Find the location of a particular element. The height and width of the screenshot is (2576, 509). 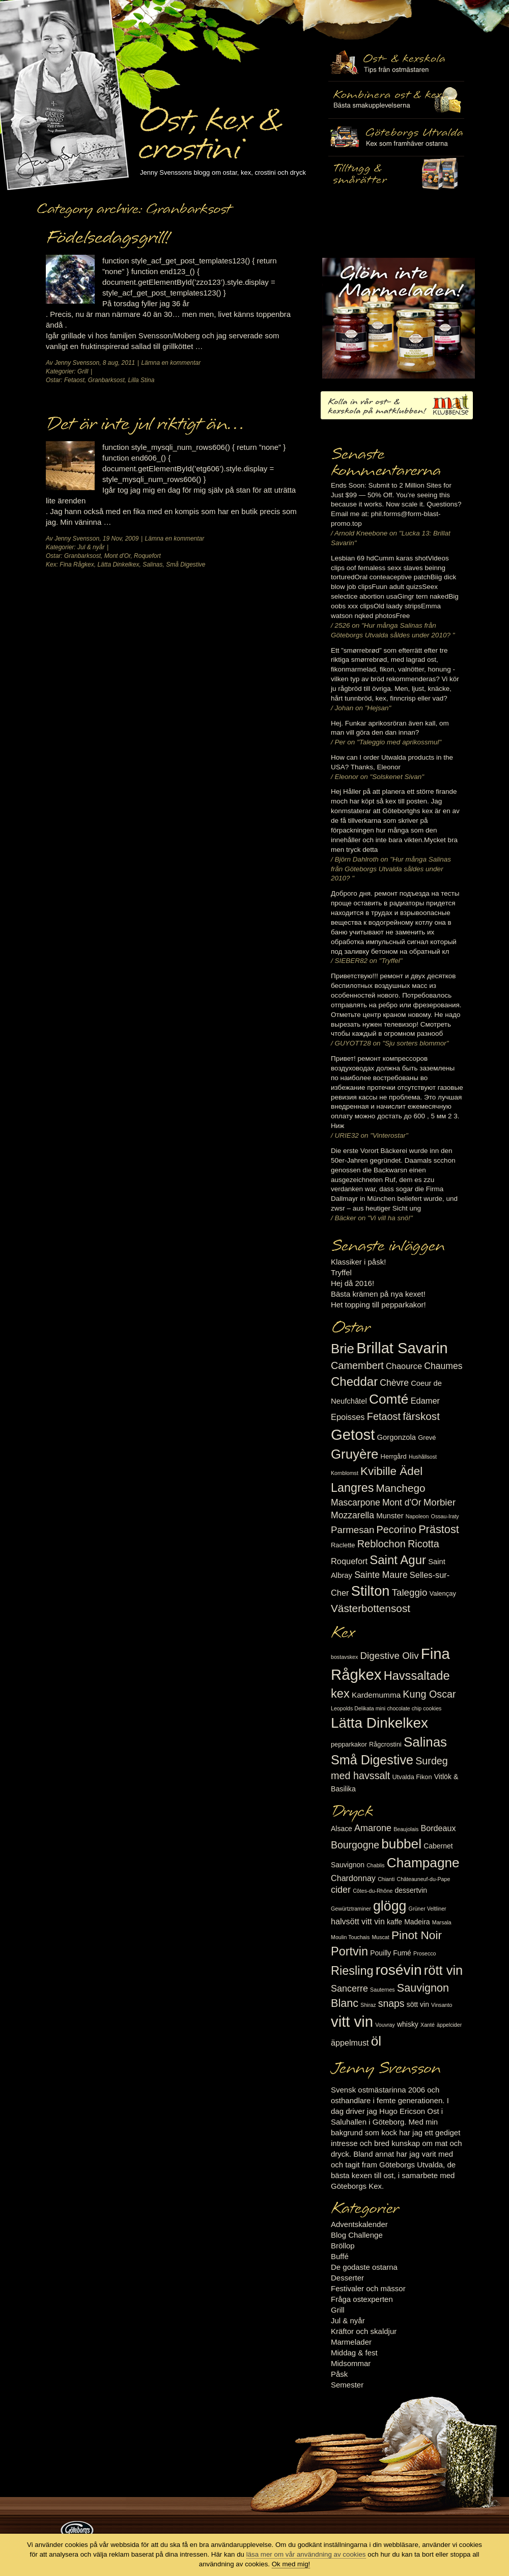

Buffé is located at coordinates (340, 2256).